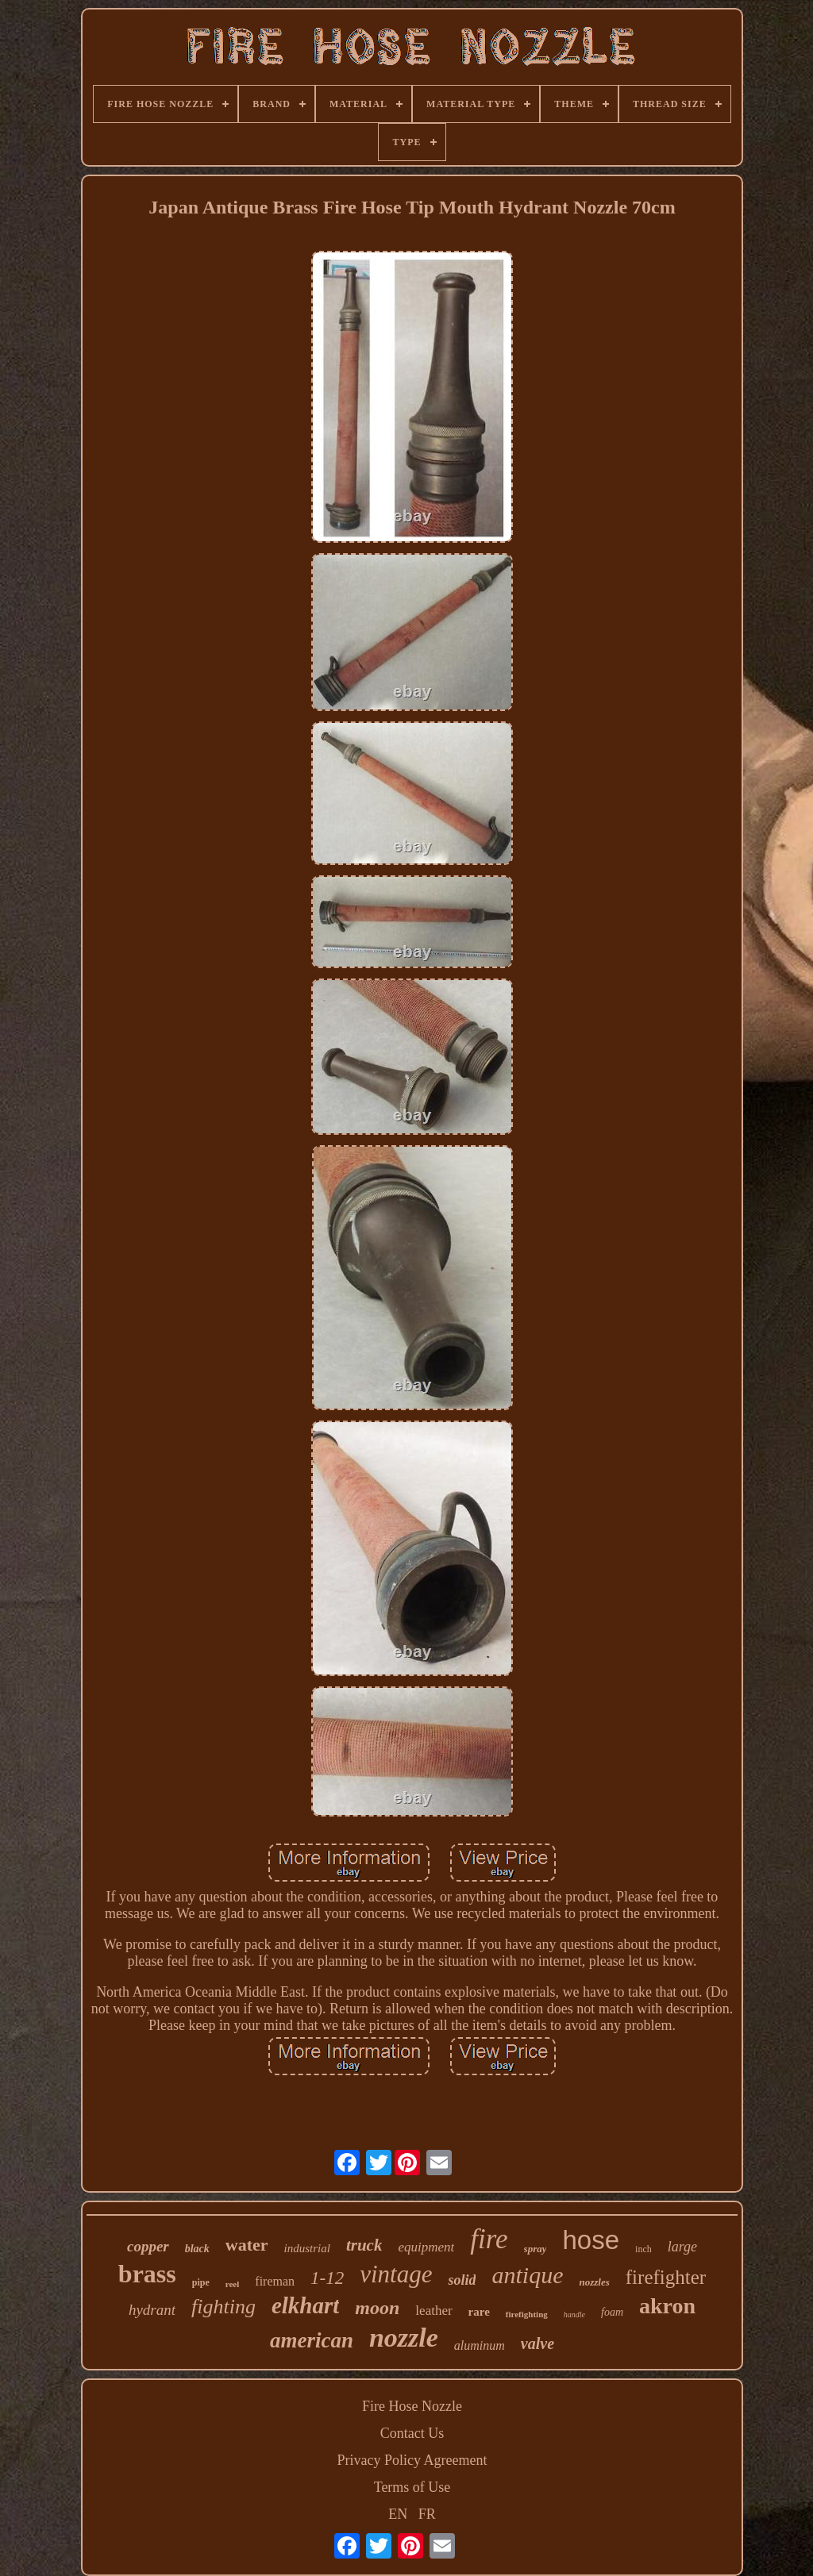 The height and width of the screenshot is (2576, 813). Describe the element at coordinates (152, 2309) in the screenshot. I see `hydrant` at that location.